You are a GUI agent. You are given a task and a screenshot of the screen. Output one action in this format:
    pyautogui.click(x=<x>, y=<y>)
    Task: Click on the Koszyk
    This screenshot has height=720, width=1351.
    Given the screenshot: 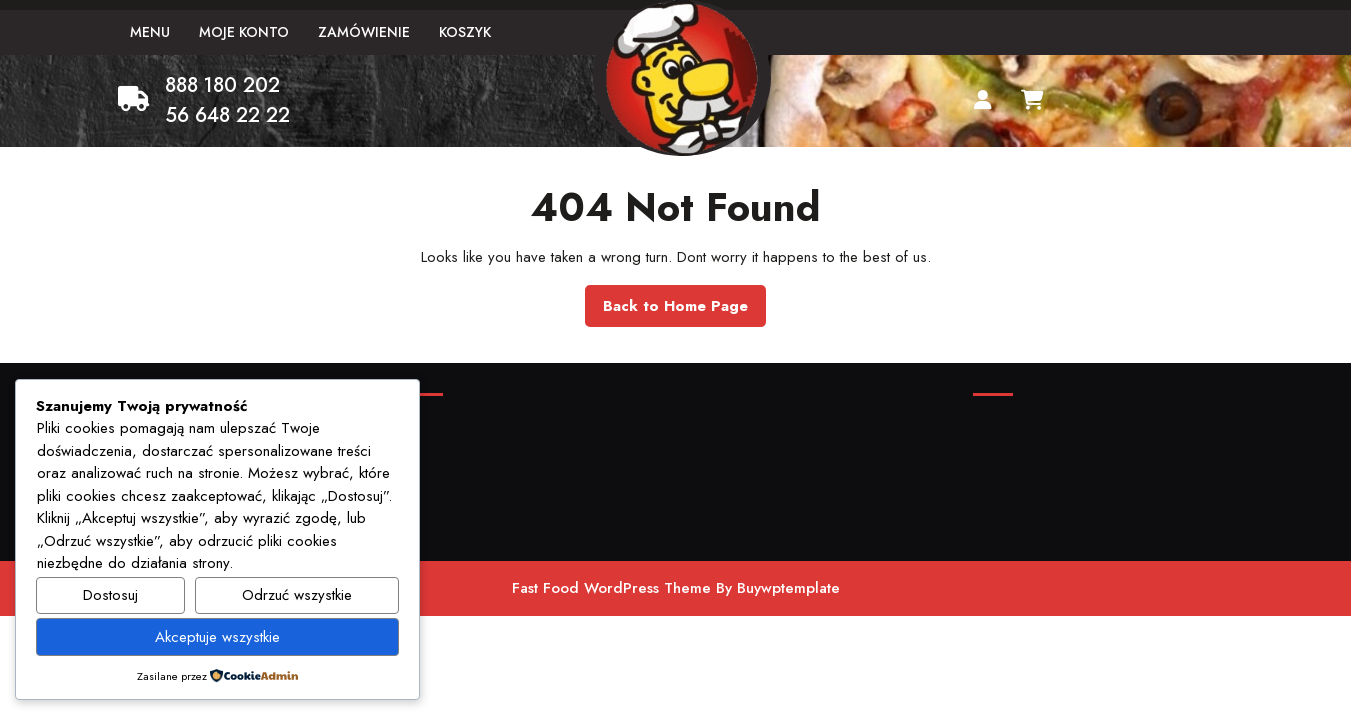 What is the action you would take?
    pyautogui.click(x=465, y=32)
    